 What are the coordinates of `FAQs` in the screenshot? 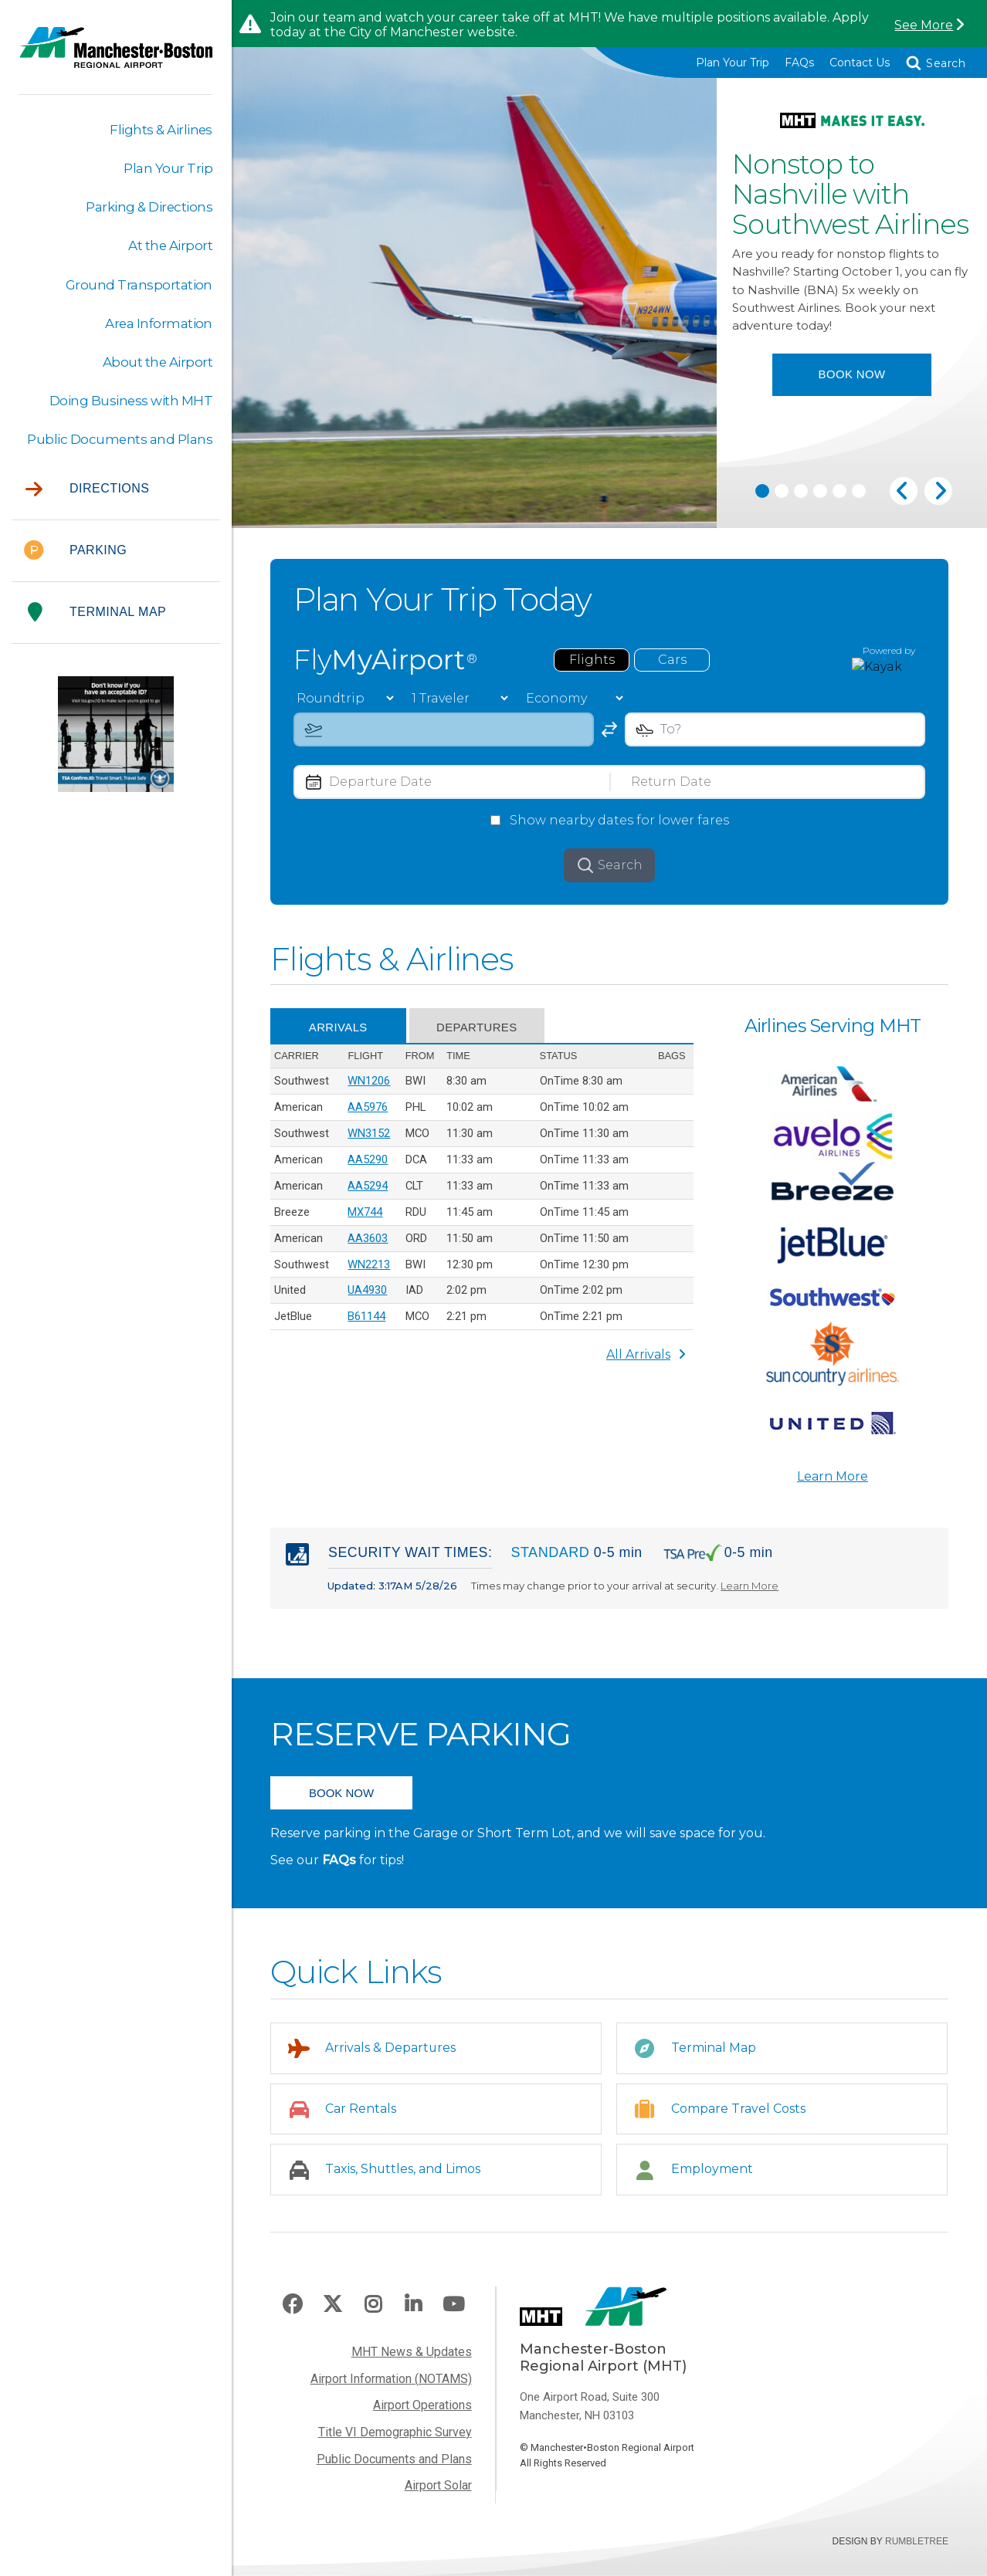 It's located at (799, 62).